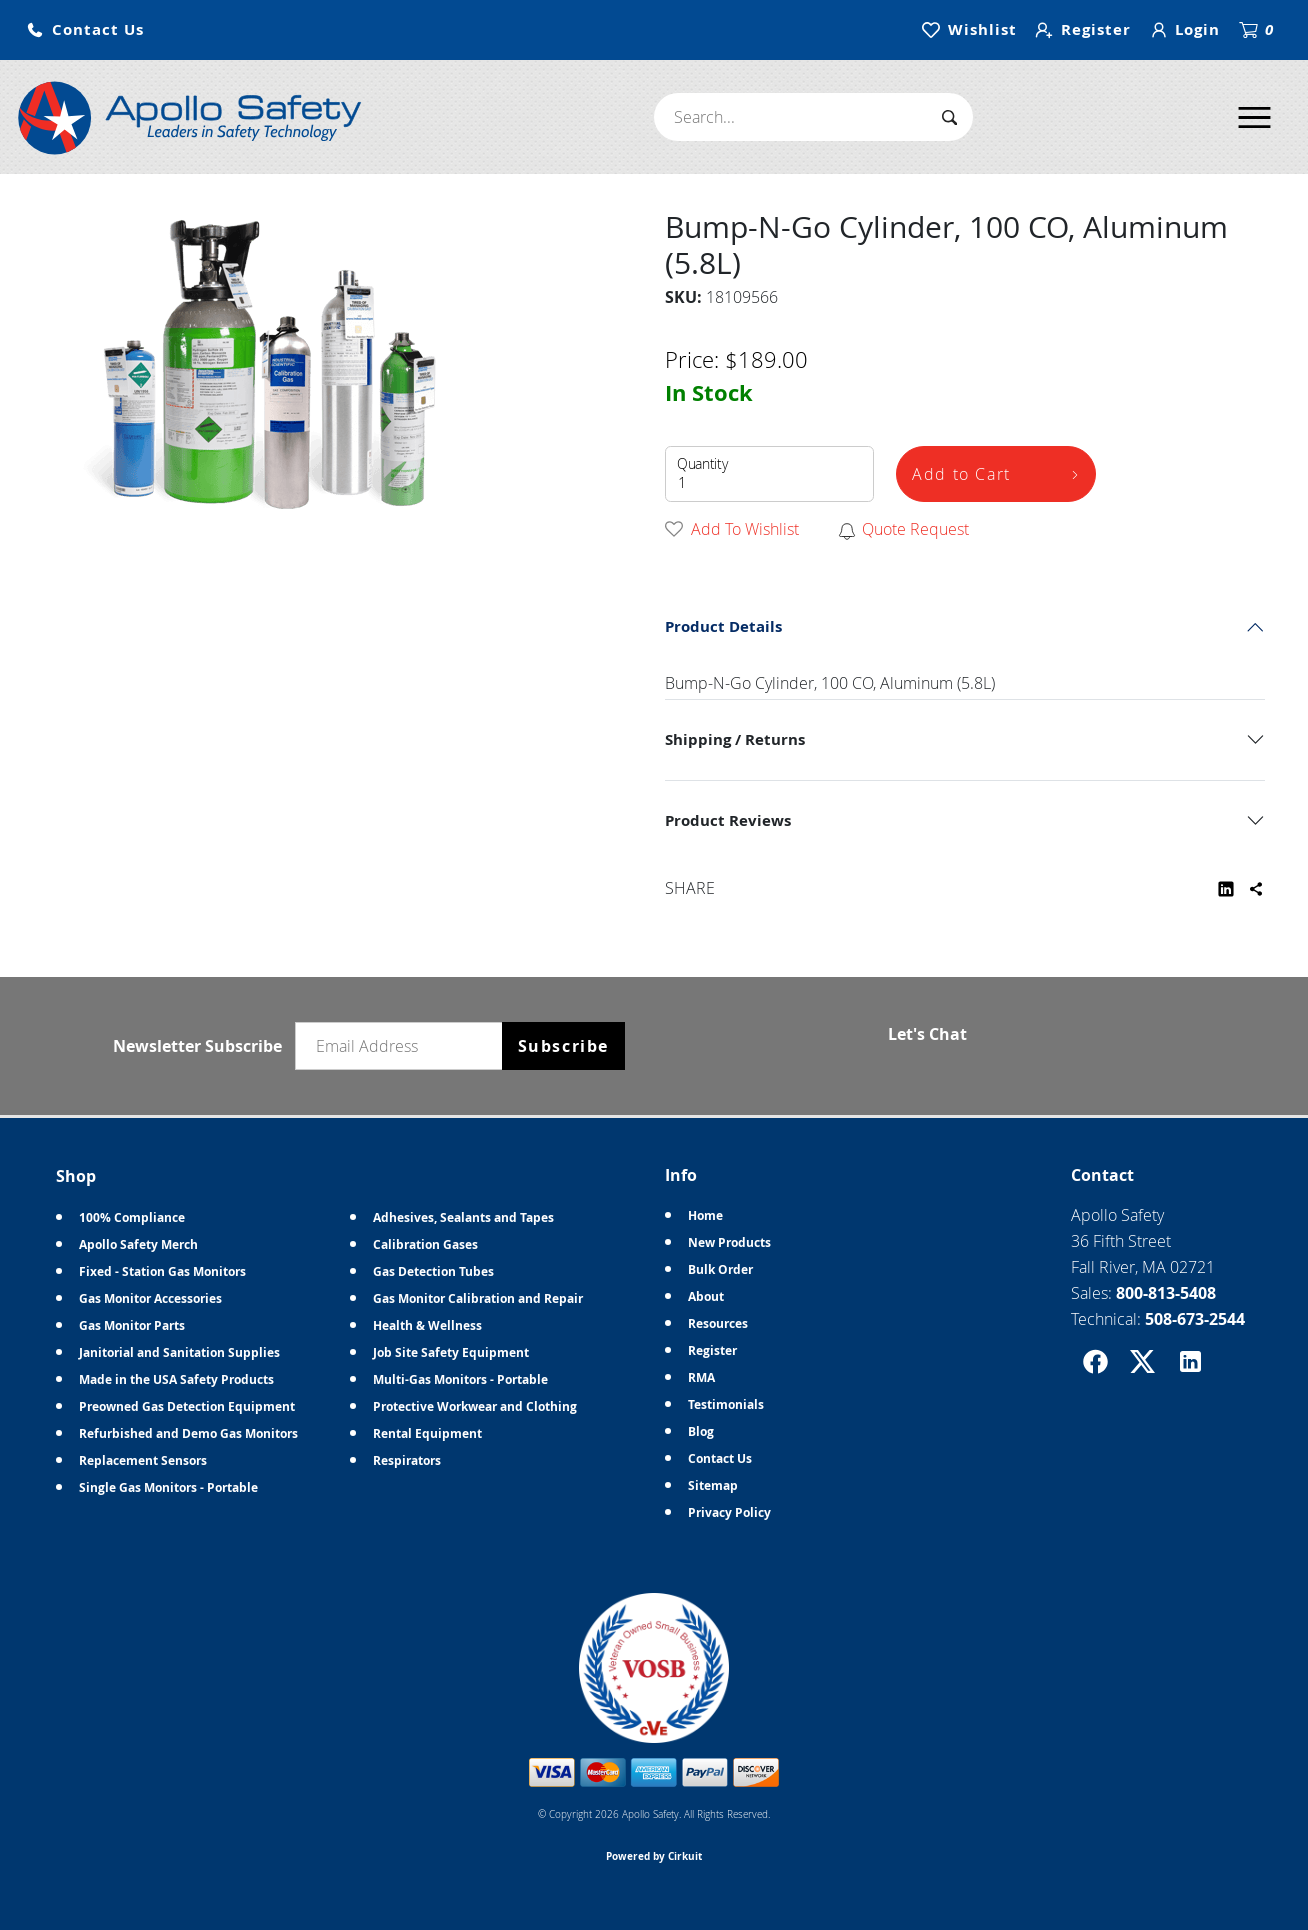 This screenshot has height=1930, width=1308. I want to click on Sitemap, so click(713, 1485).